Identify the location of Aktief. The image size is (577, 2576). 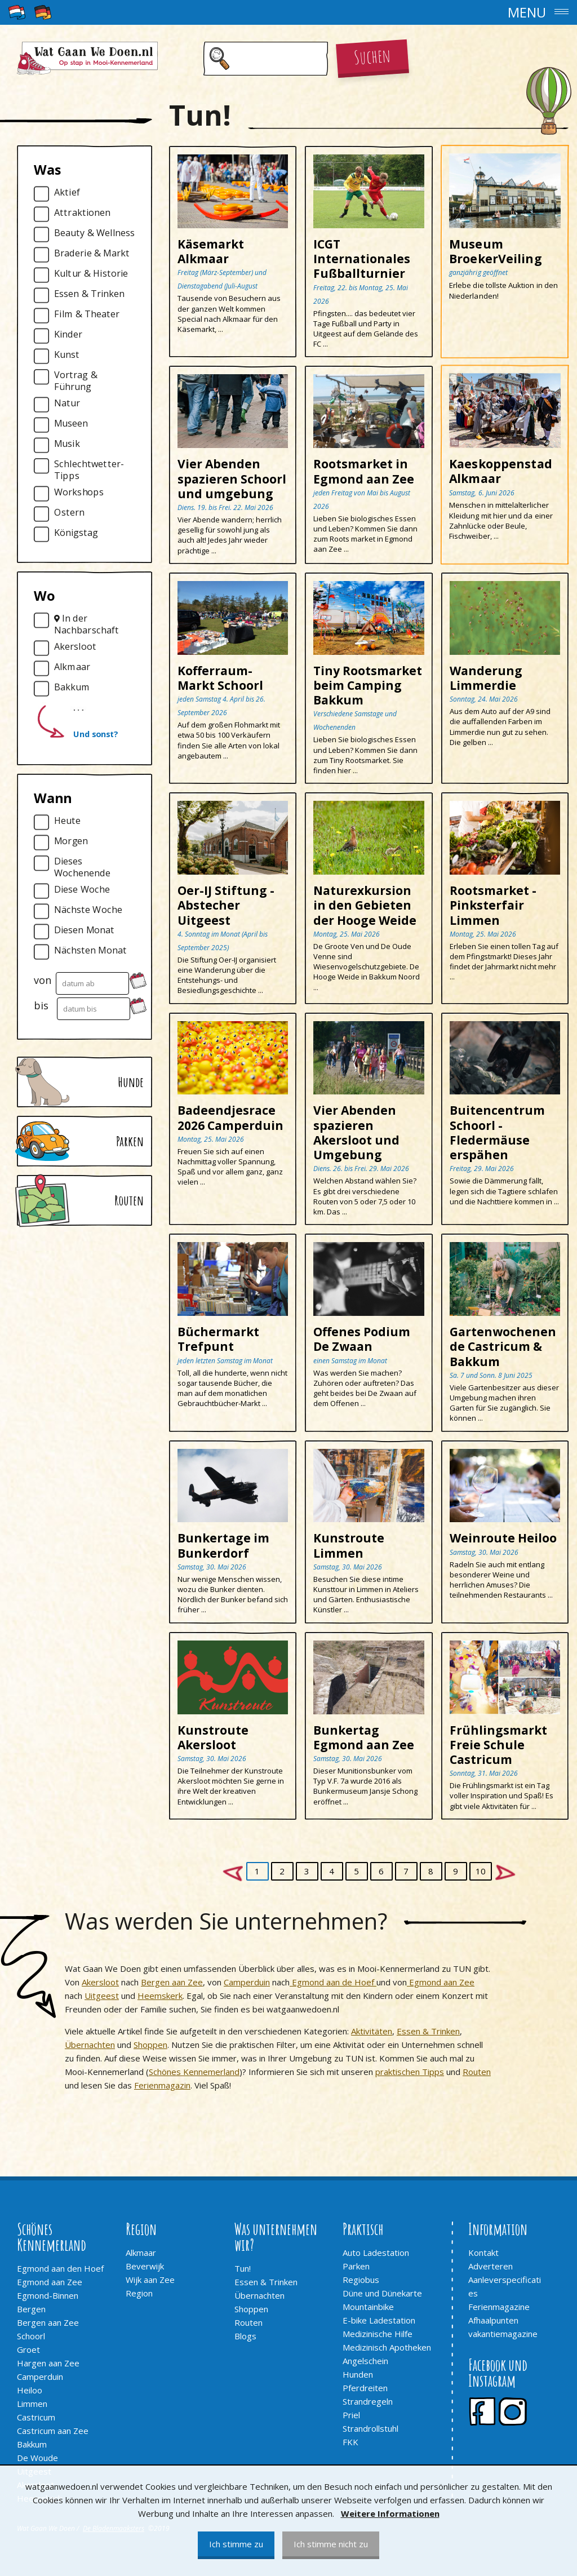
(67, 192).